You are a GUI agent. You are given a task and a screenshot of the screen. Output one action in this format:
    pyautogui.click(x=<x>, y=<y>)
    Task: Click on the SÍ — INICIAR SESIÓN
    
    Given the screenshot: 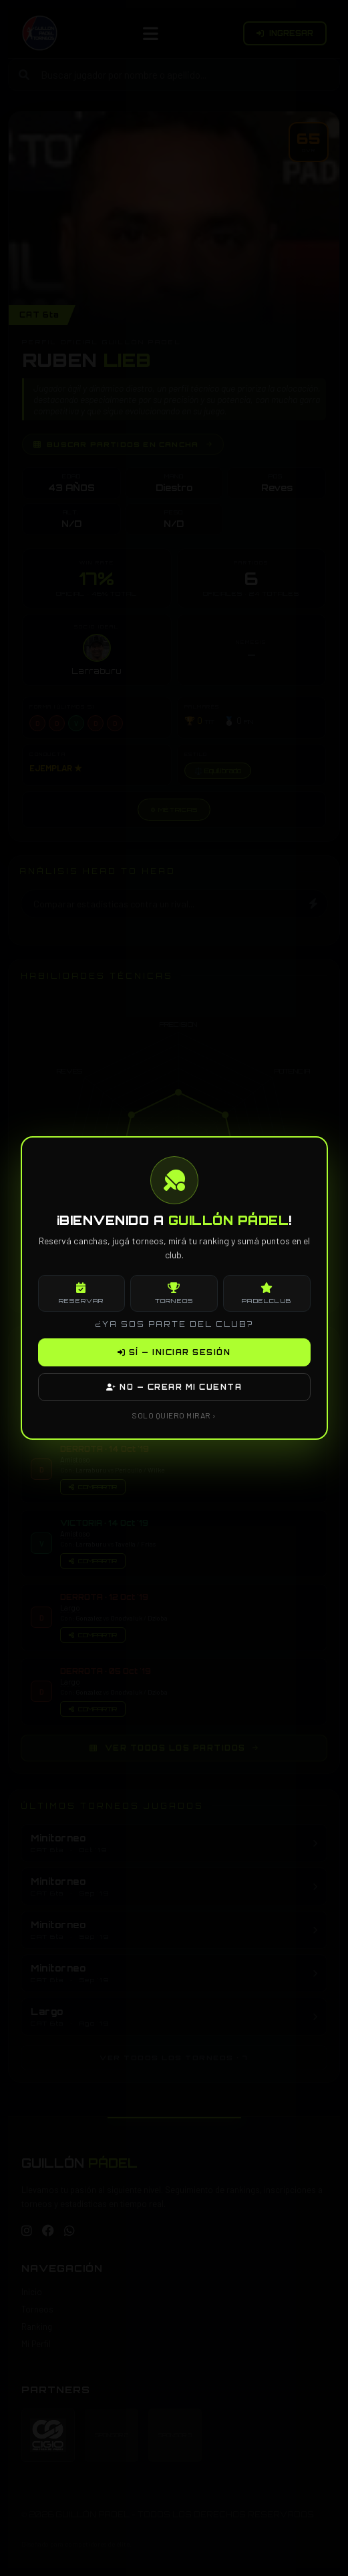 What is the action you would take?
    pyautogui.click(x=174, y=1352)
    